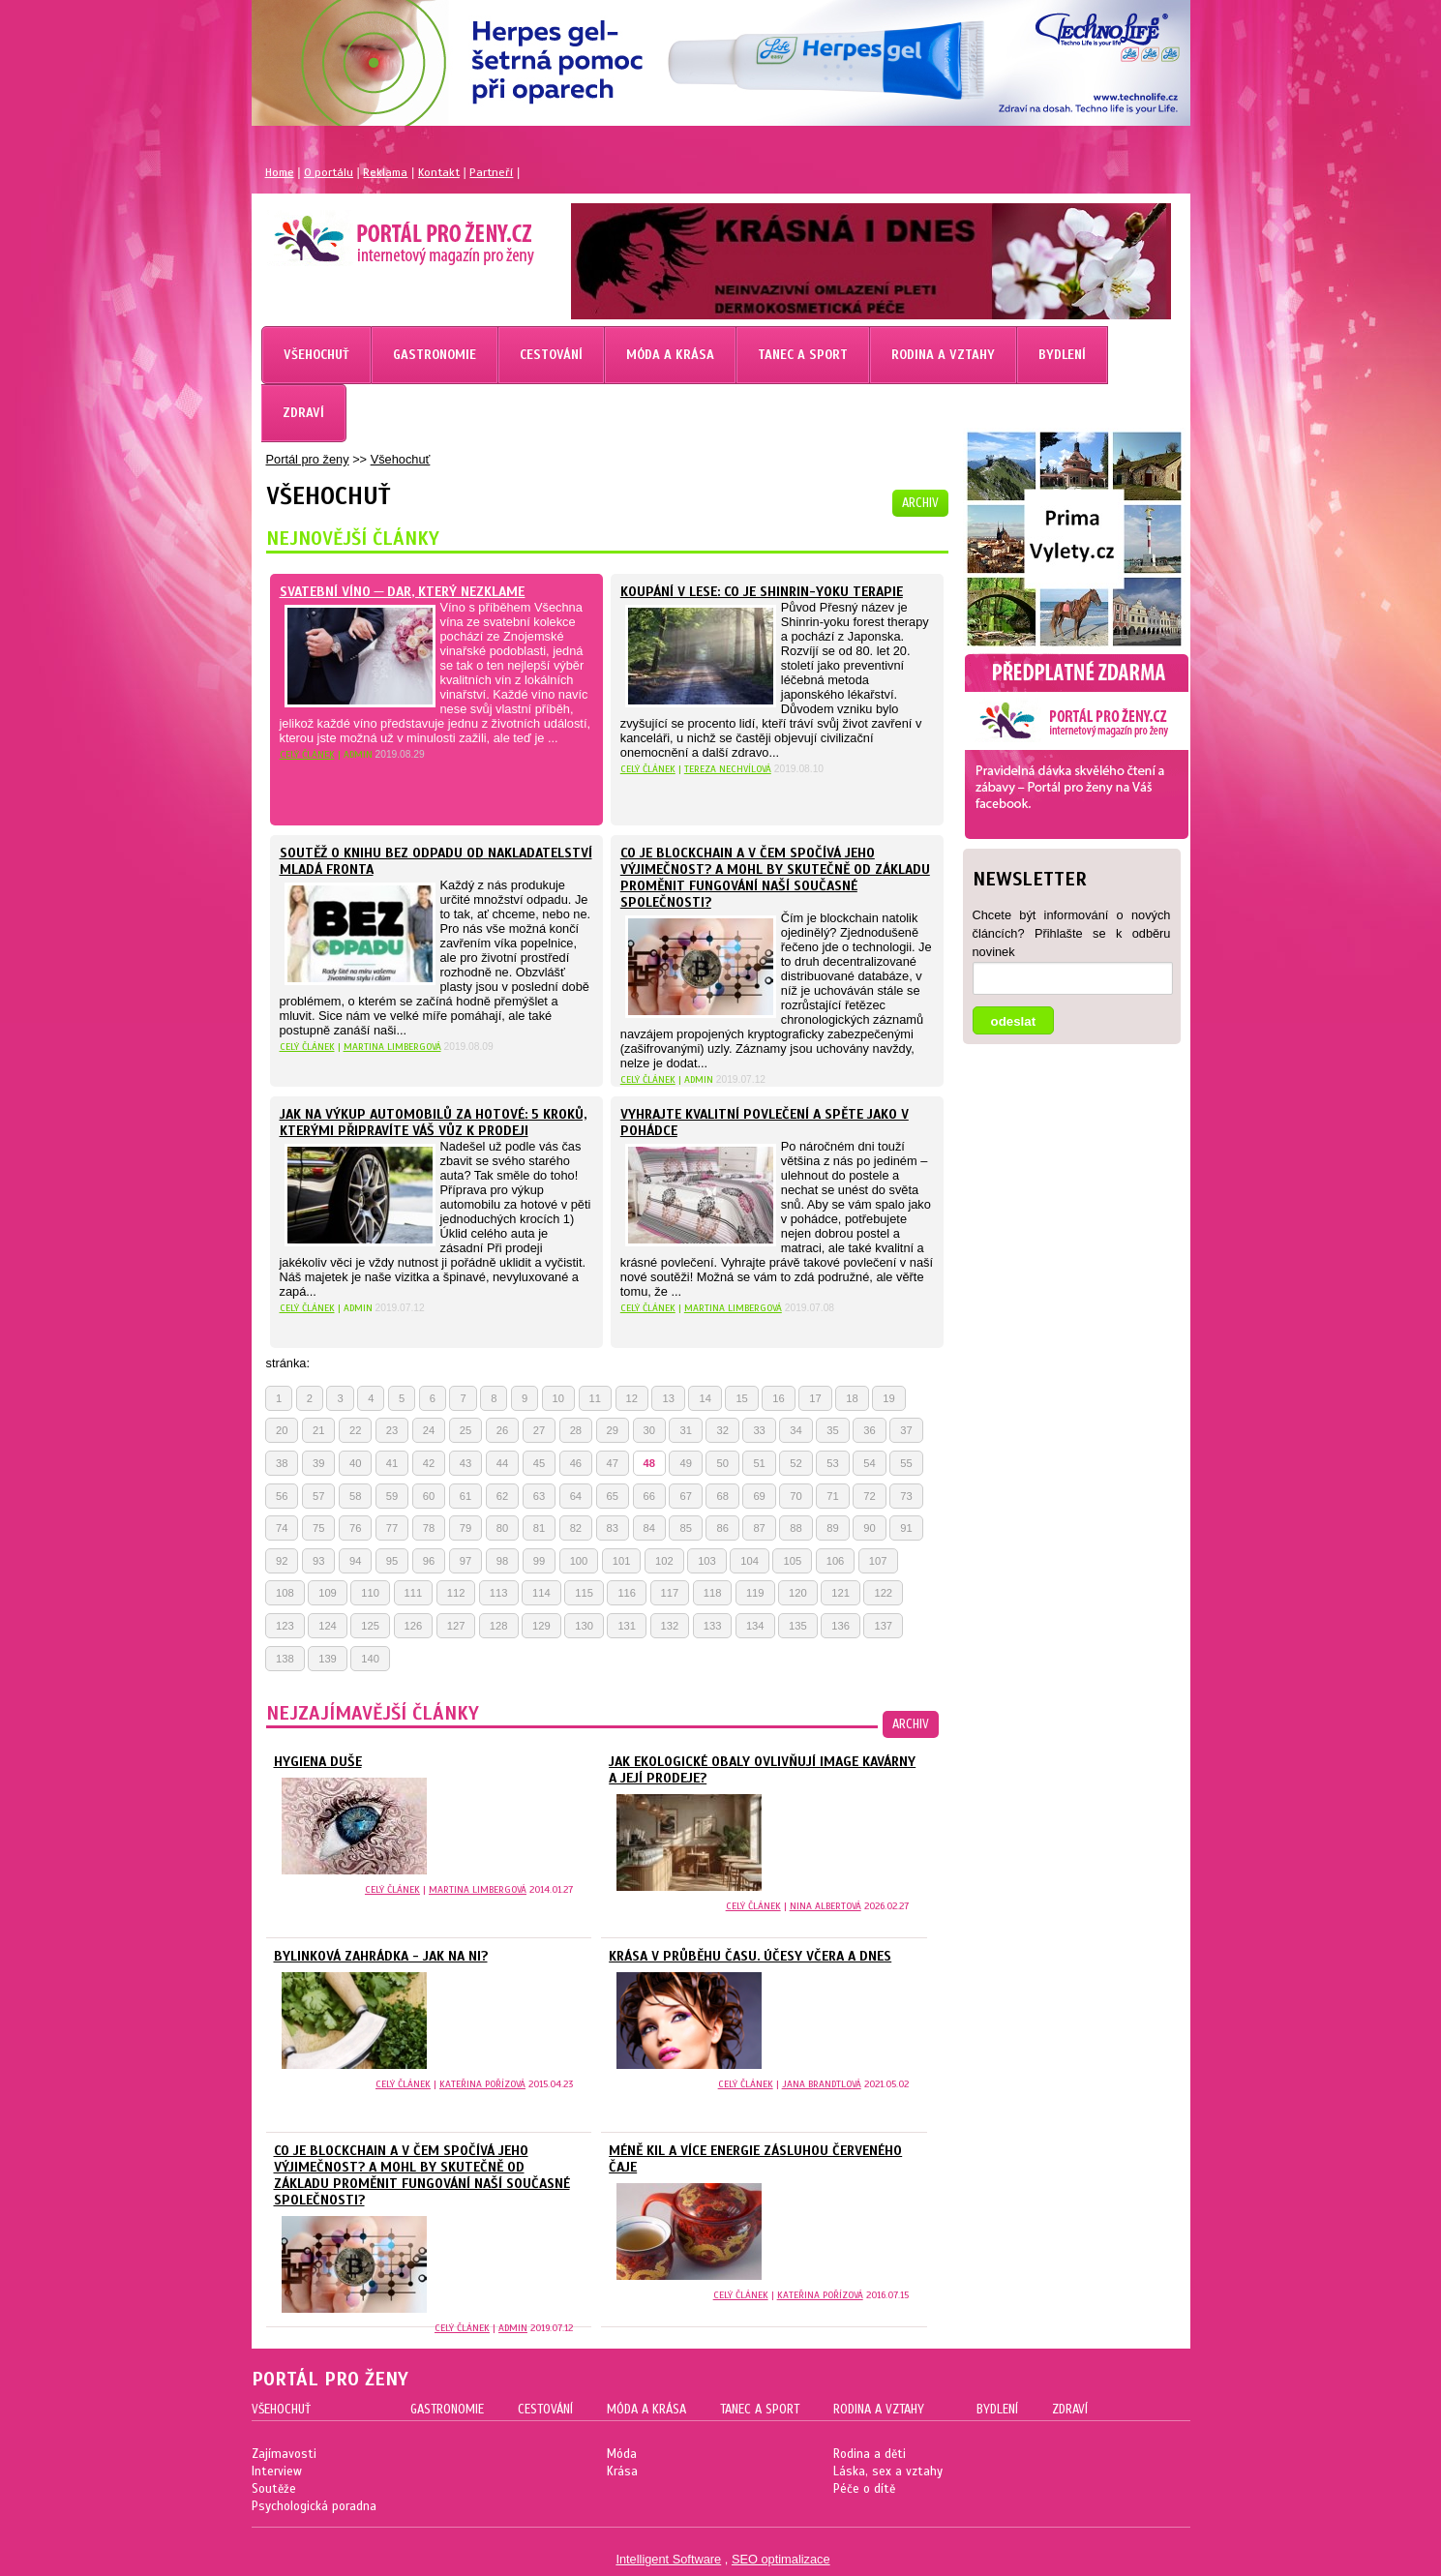 The width and height of the screenshot is (1441, 2576). Describe the element at coordinates (465, 1463) in the screenshot. I see `43` at that location.